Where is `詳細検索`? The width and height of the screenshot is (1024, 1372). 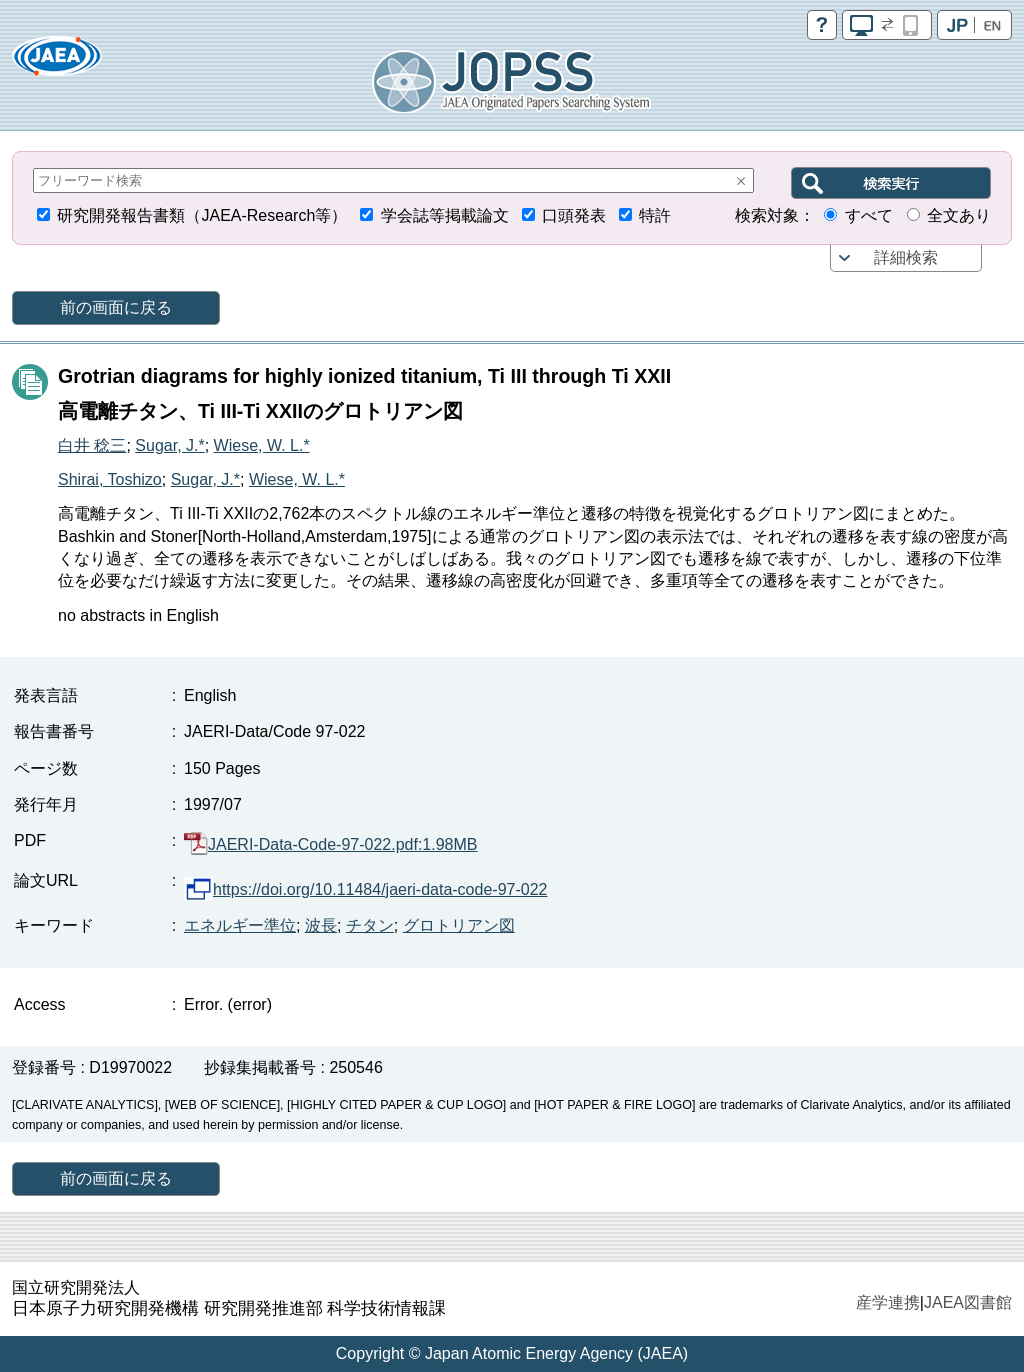
詳細検索 is located at coordinates (906, 257).